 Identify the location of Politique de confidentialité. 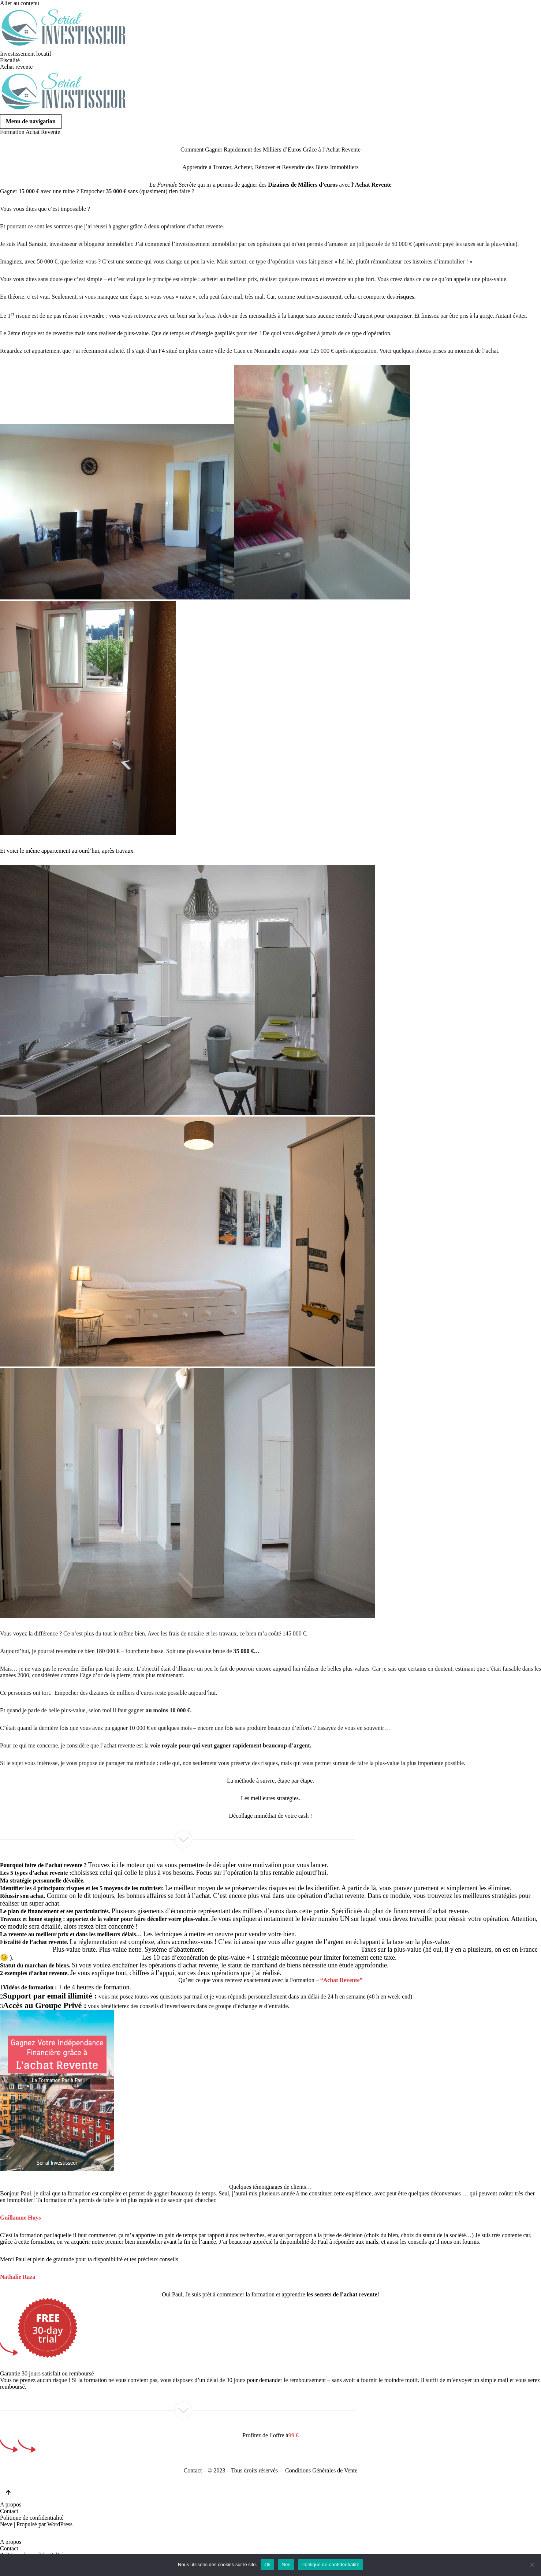
(31, 2518).